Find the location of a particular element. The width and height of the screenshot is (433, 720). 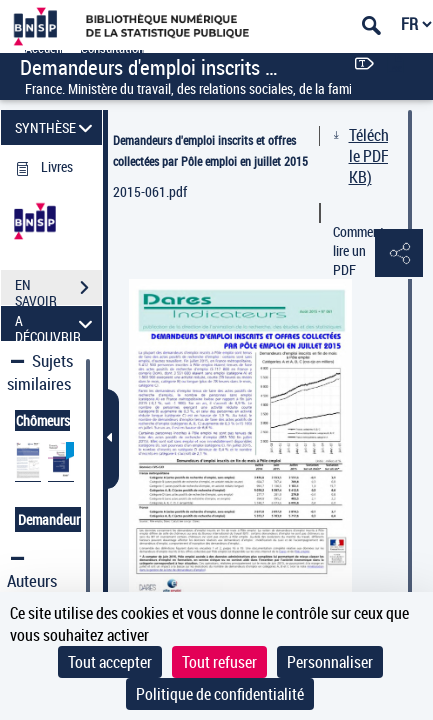

2015-061.pdf is located at coordinates (150, 191).